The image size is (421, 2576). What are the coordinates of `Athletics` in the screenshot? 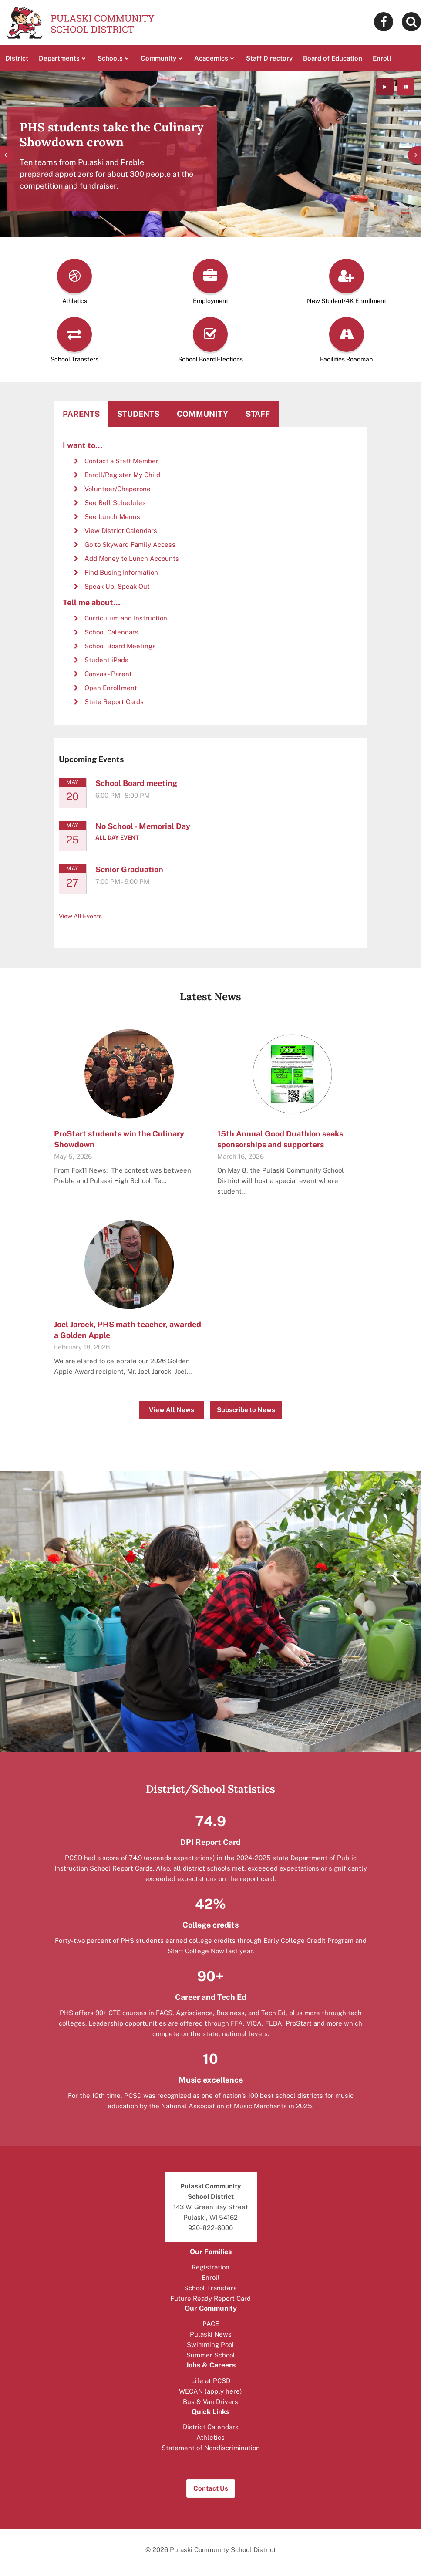 It's located at (210, 2437).